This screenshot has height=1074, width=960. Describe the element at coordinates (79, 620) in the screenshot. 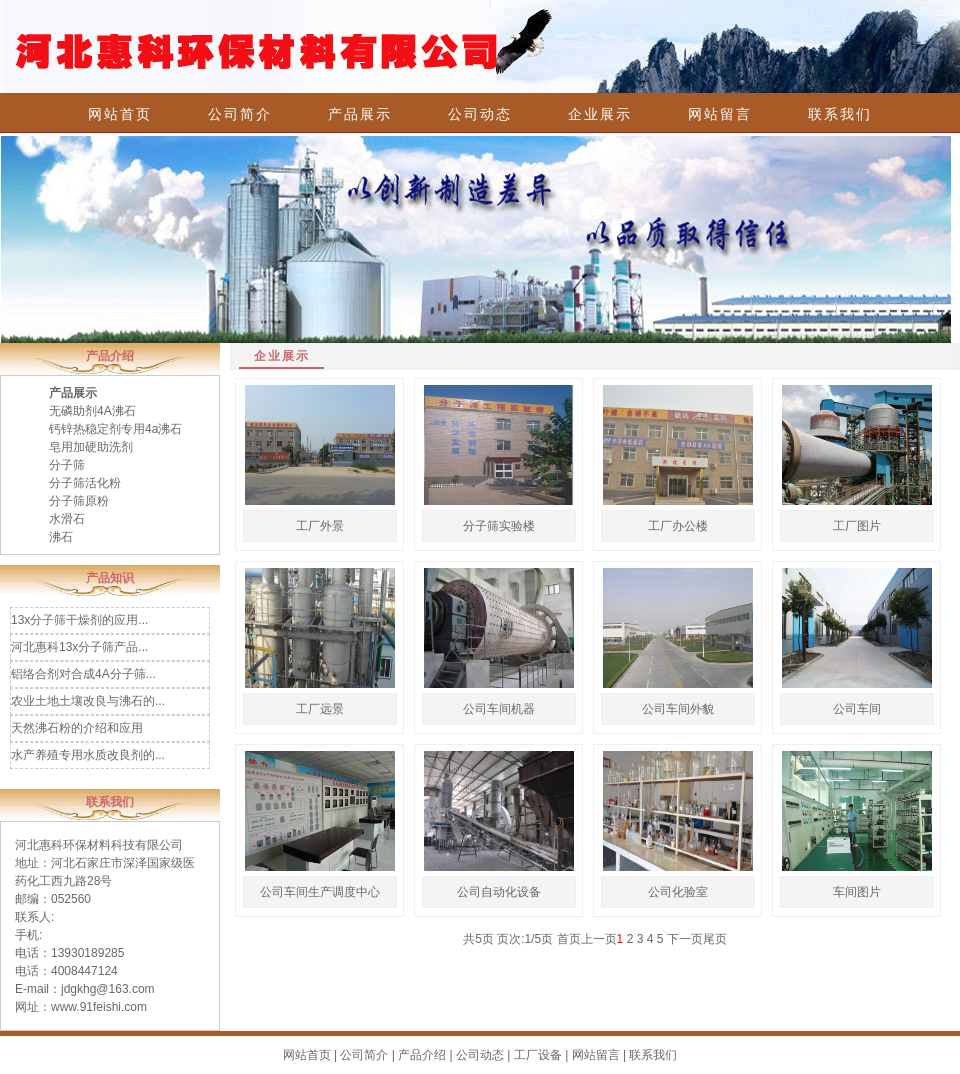

I see `13x分子筛干燥剂的应用...` at that location.